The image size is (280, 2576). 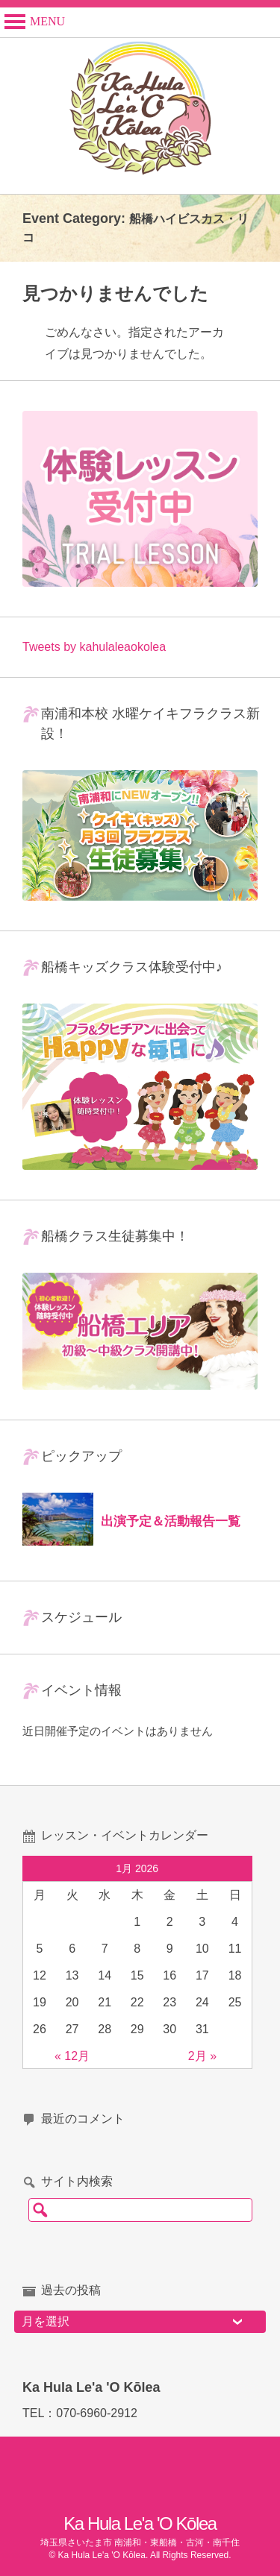 I want to click on « 12月, so click(x=72, y=2056).